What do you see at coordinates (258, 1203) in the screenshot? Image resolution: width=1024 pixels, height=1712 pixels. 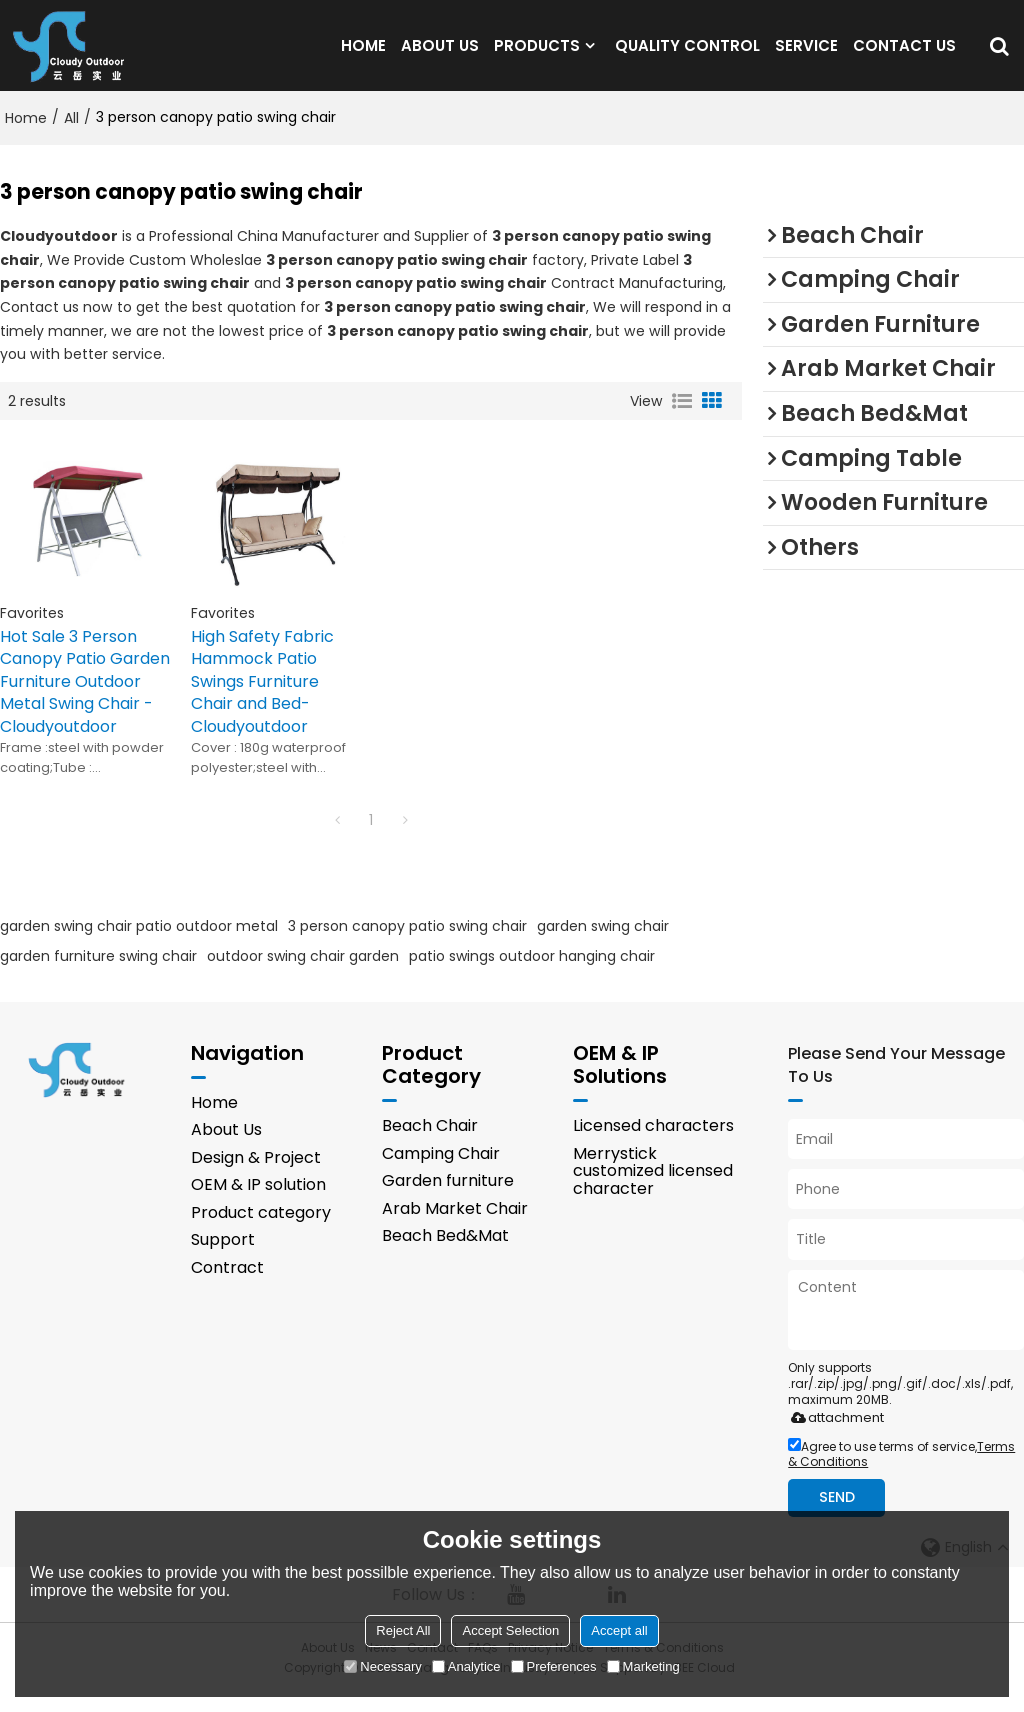 I see `OEM & IP solution` at bounding box center [258, 1203].